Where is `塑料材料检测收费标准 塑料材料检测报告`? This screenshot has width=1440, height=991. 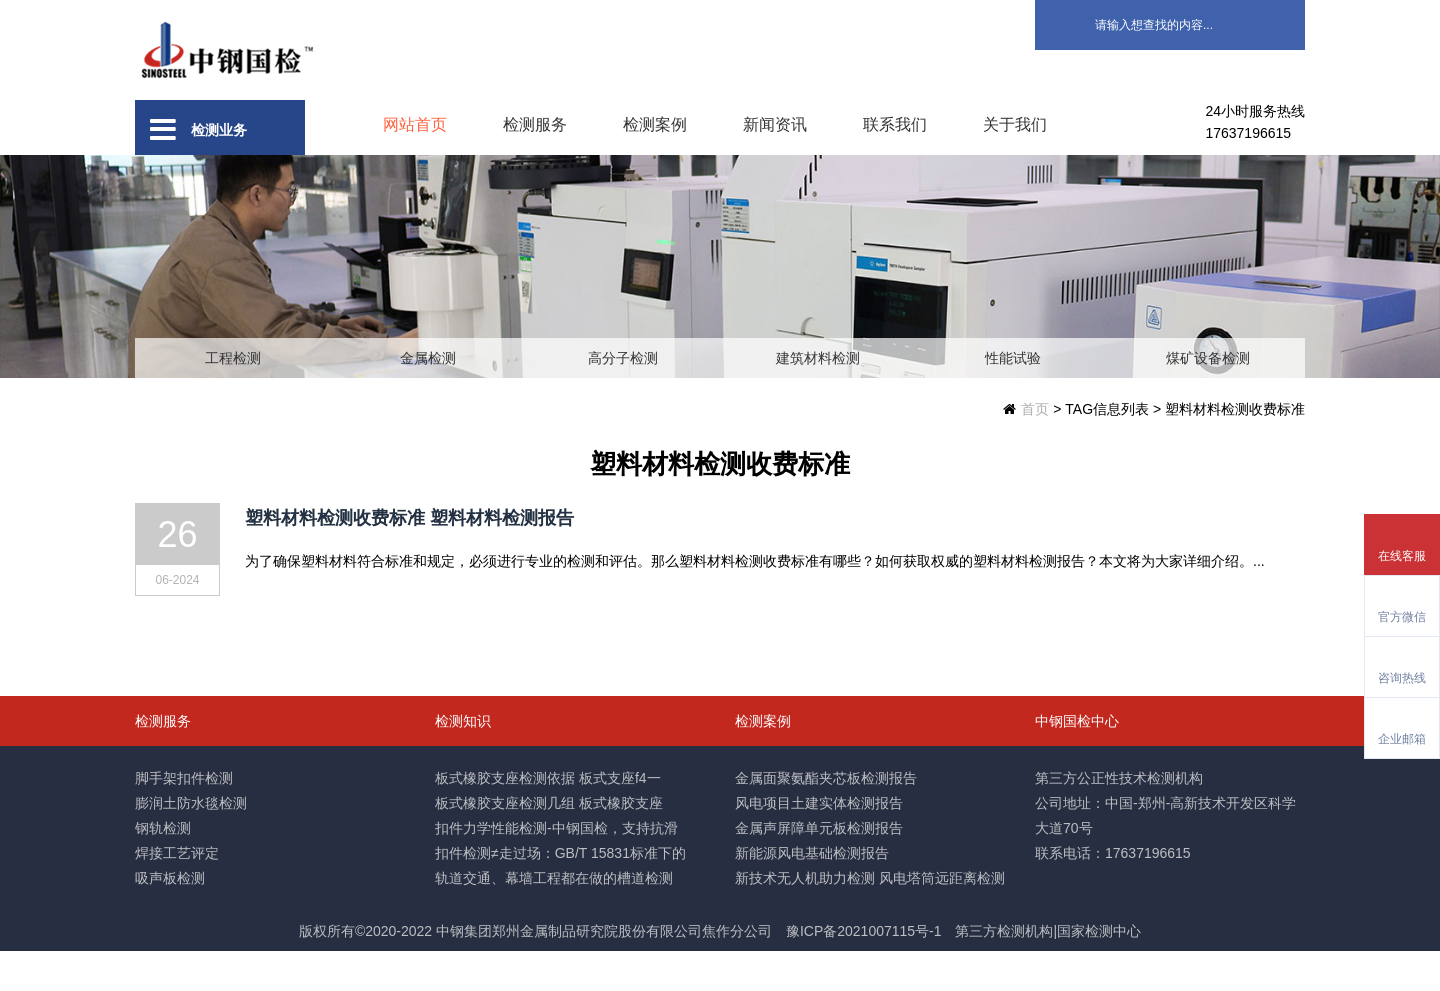
塑料材料检测收费标准 塑料材料检测报告 is located at coordinates (409, 558).